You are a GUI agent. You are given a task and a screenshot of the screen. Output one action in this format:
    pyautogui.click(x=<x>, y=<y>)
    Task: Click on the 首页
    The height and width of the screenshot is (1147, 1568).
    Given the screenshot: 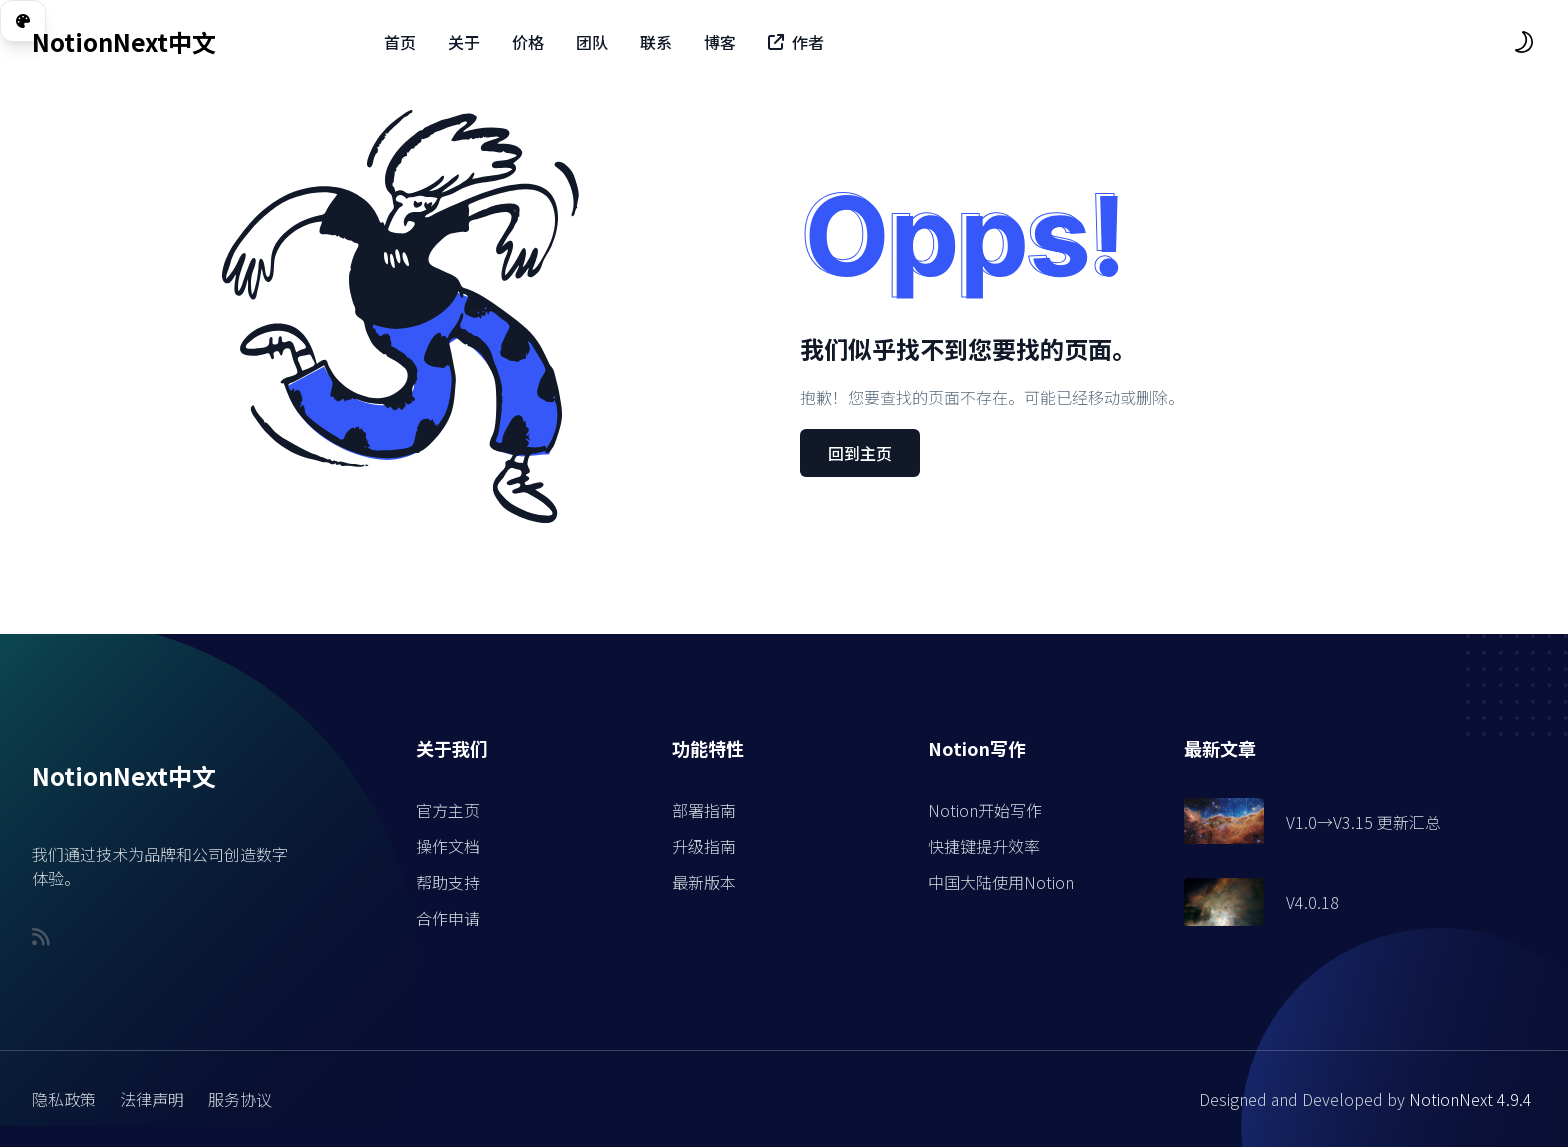 What is the action you would take?
    pyautogui.click(x=400, y=42)
    